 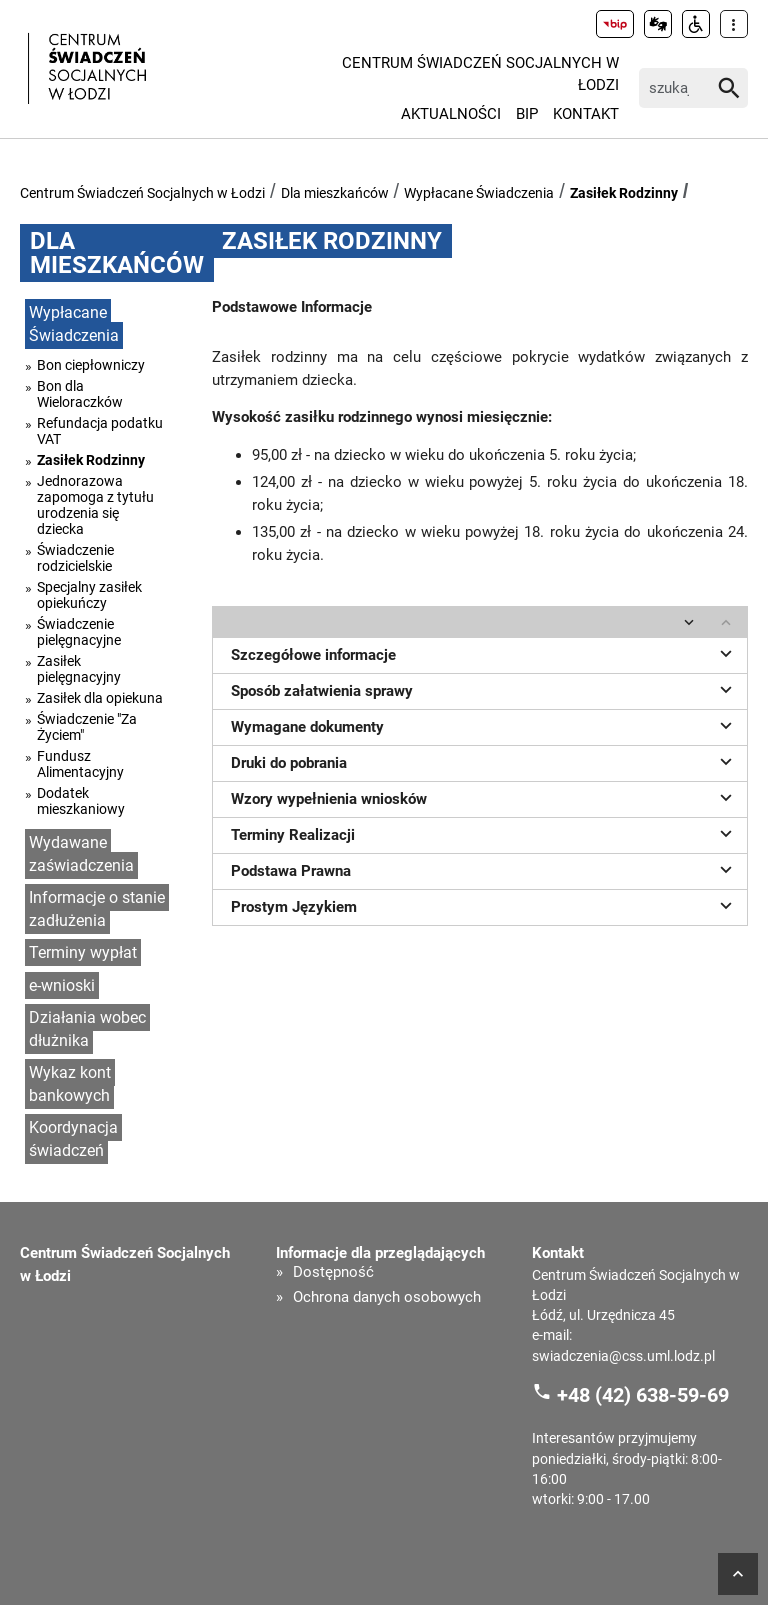 What do you see at coordinates (484, 869) in the screenshot?
I see `Podstawa Prawna` at bounding box center [484, 869].